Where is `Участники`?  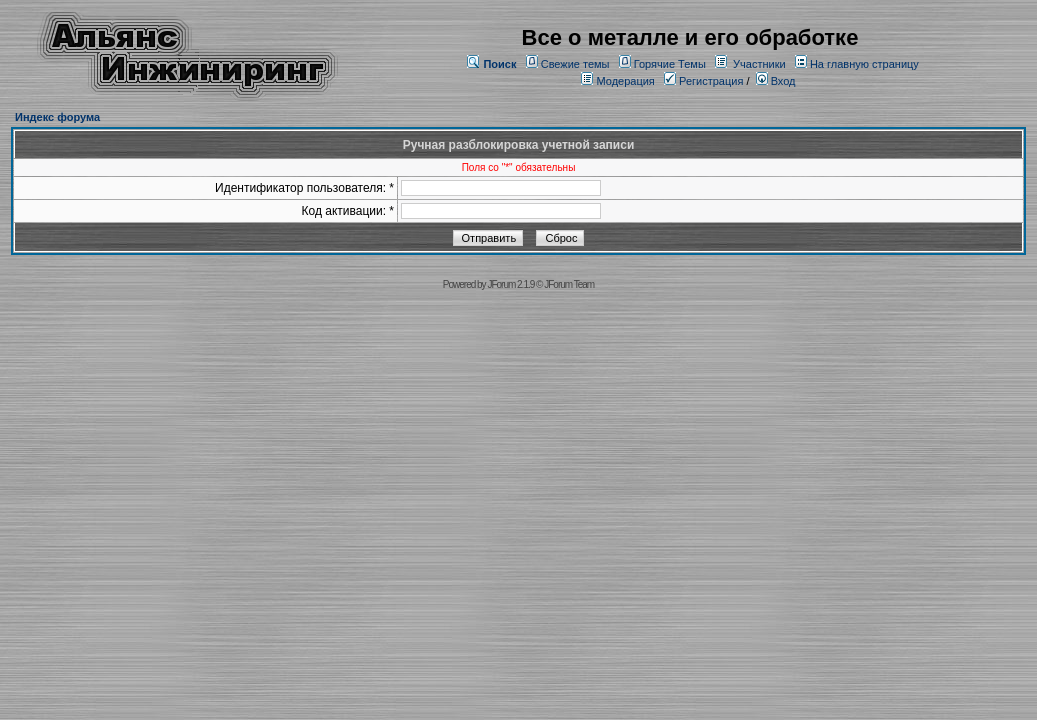
Участники is located at coordinates (759, 64).